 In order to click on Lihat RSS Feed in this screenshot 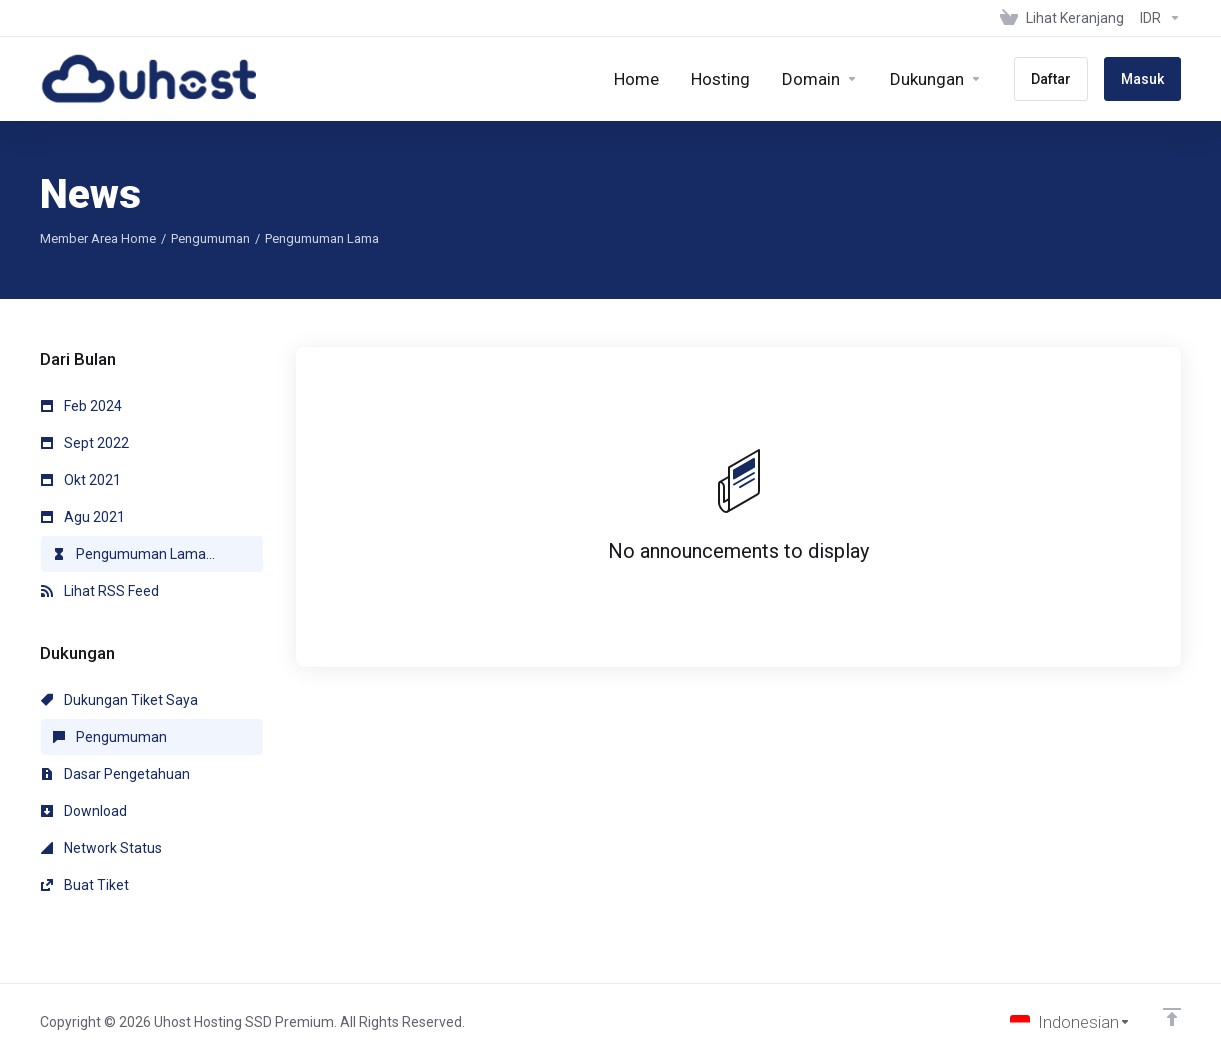, I will do `click(100, 591)`.